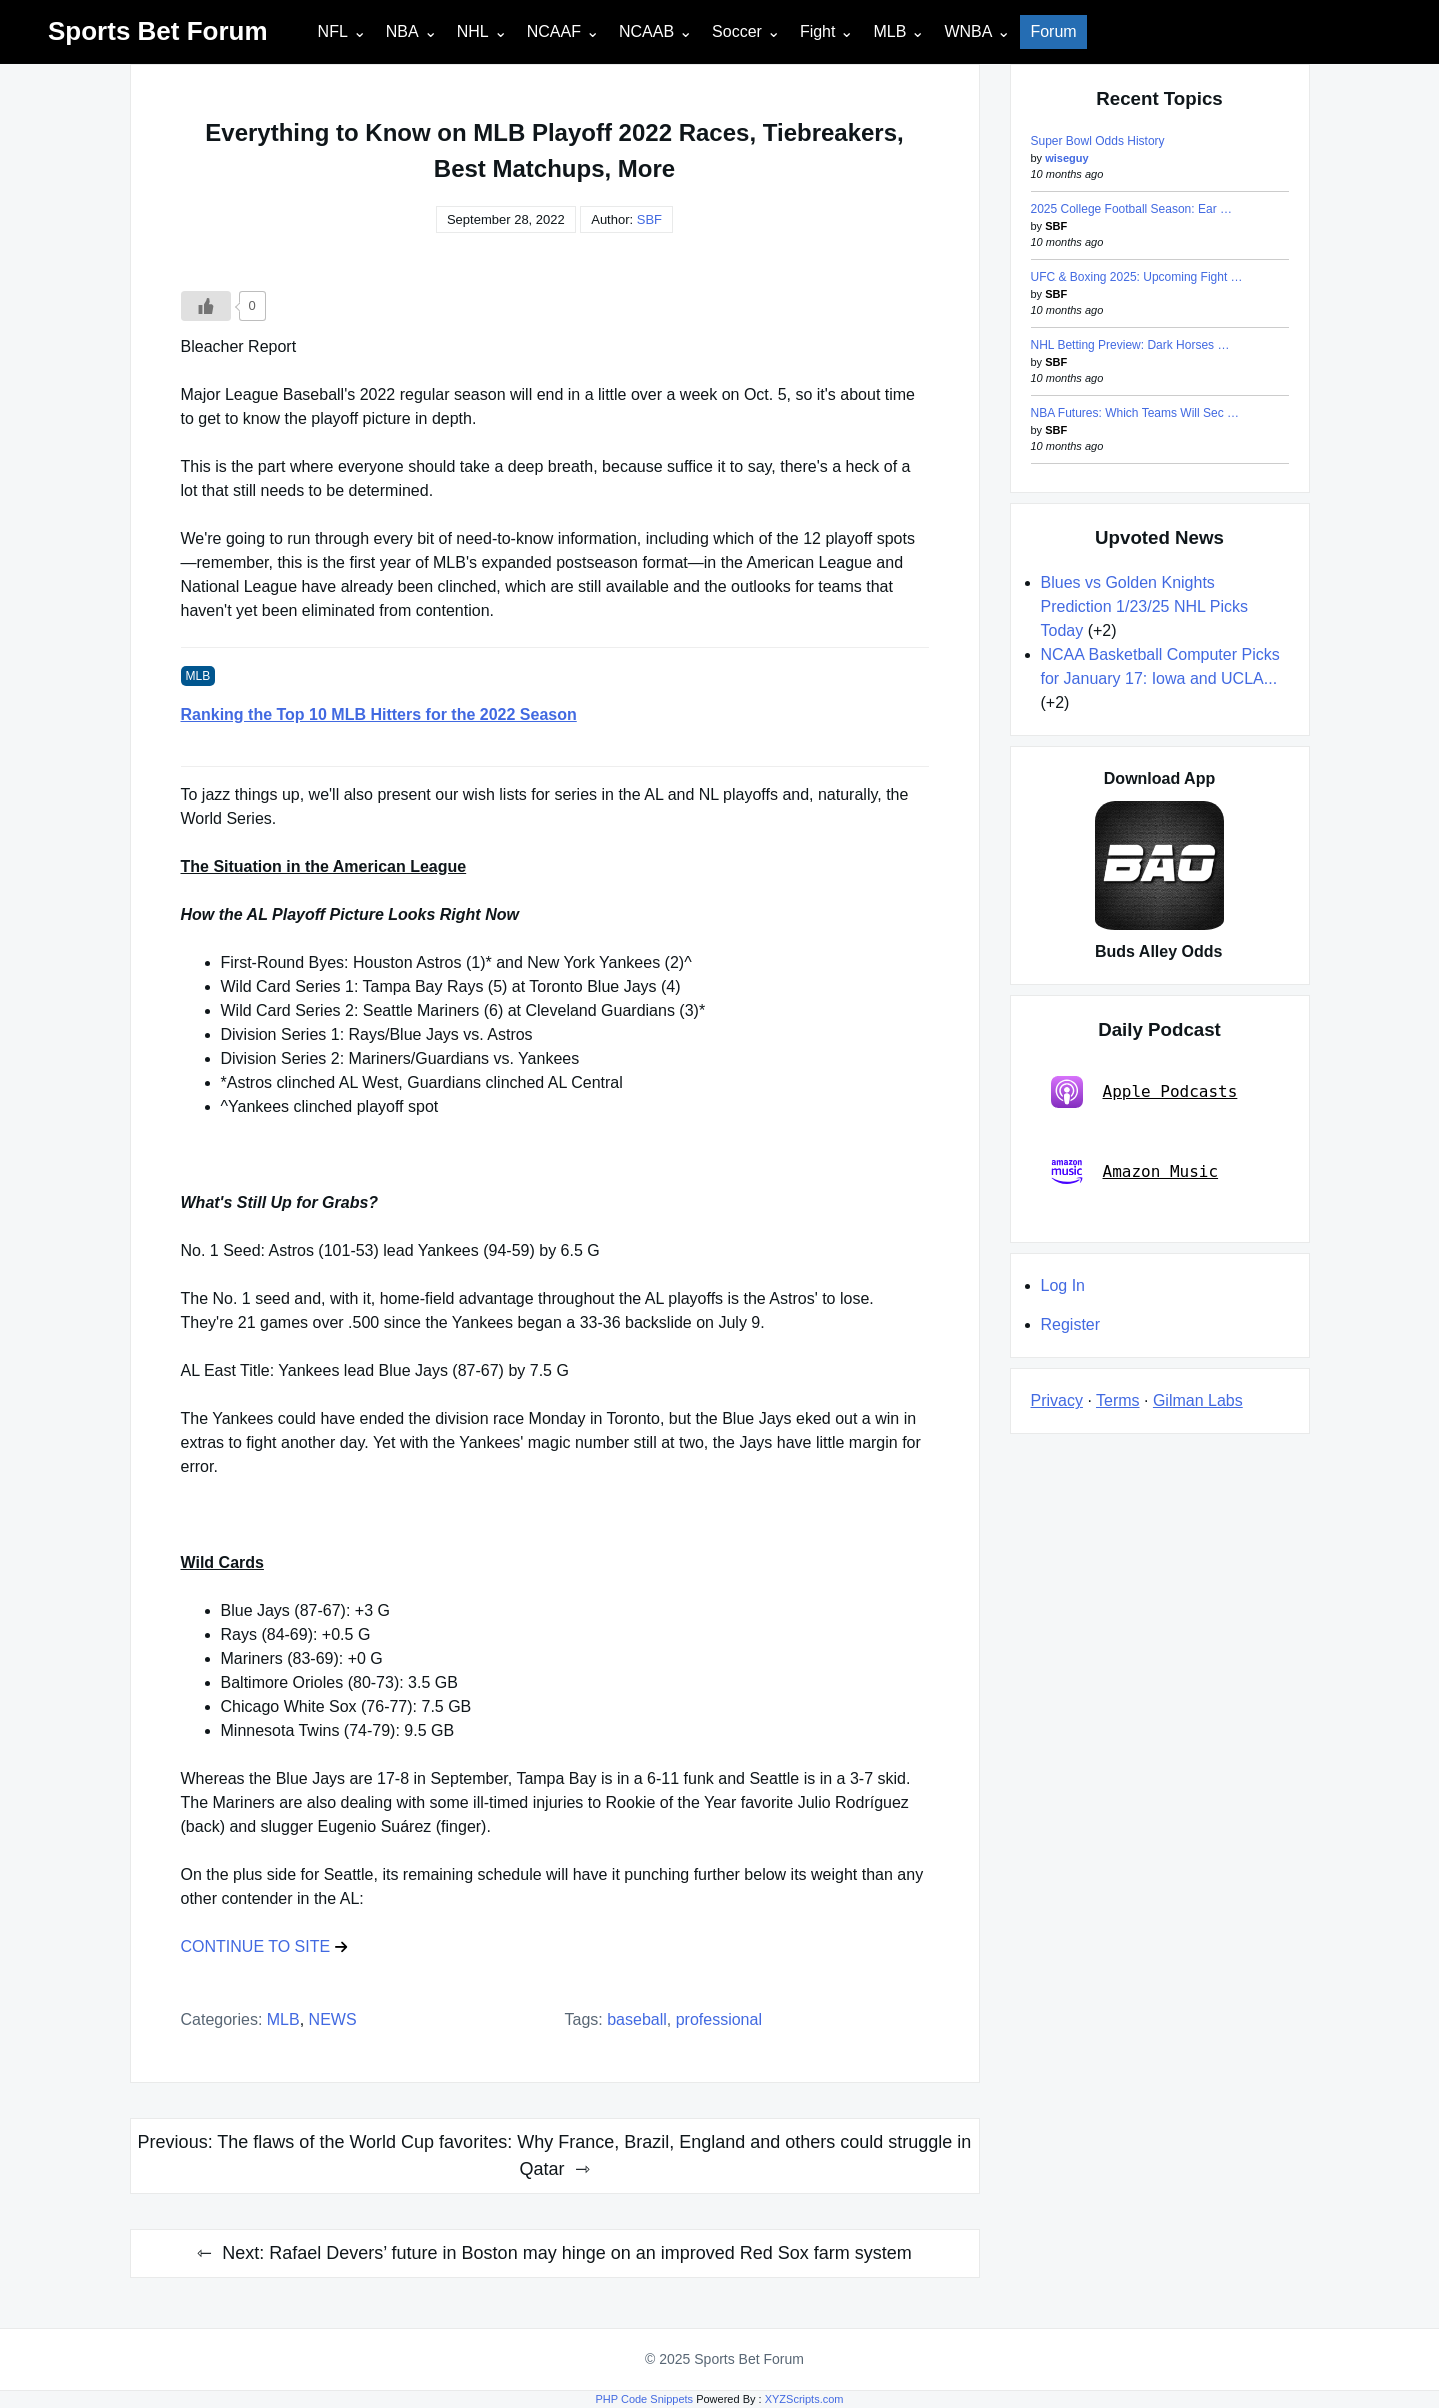 The height and width of the screenshot is (2408, 1439). What do you see at coordinates (1137, 277) in the screenshot?
I see `UFC & Boxing 2025: Upcoming Fight …` at bounding box center [1137, 277].